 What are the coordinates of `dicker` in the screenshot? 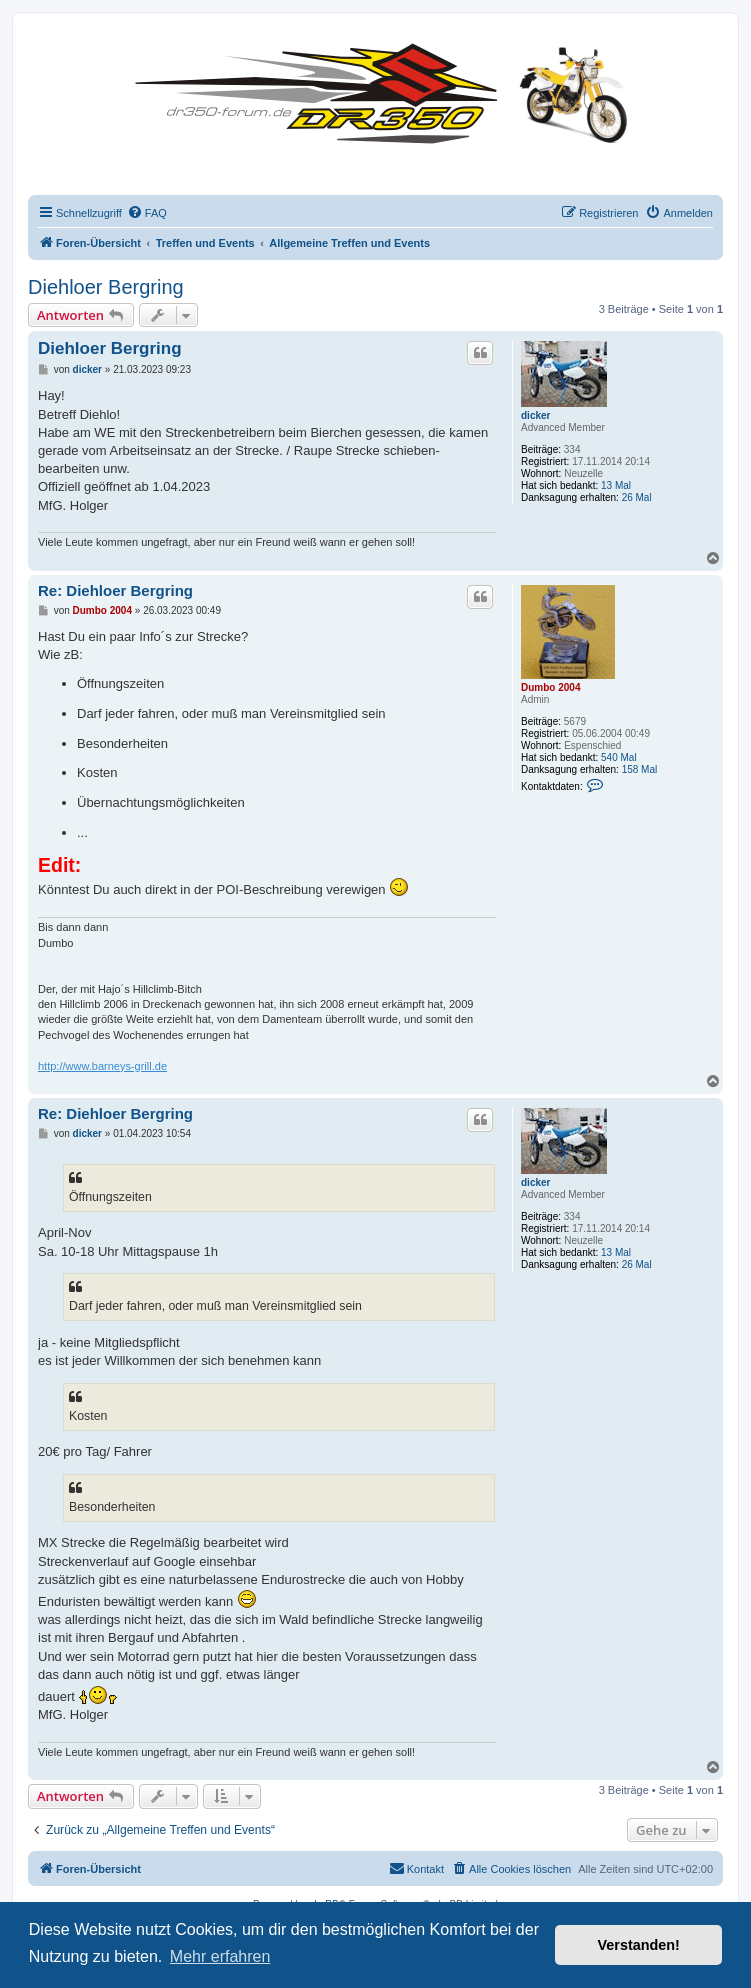 It's located at (535, 415).